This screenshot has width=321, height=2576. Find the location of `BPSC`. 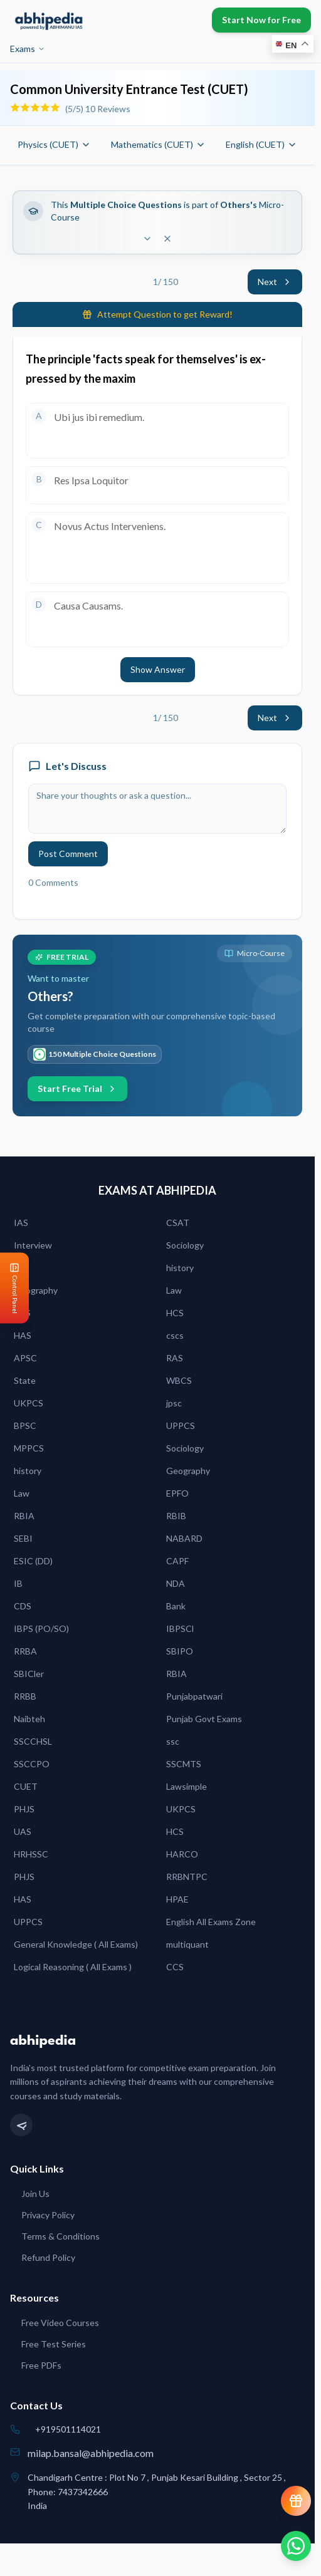

BPSC is located at coordinates (25, 1425).